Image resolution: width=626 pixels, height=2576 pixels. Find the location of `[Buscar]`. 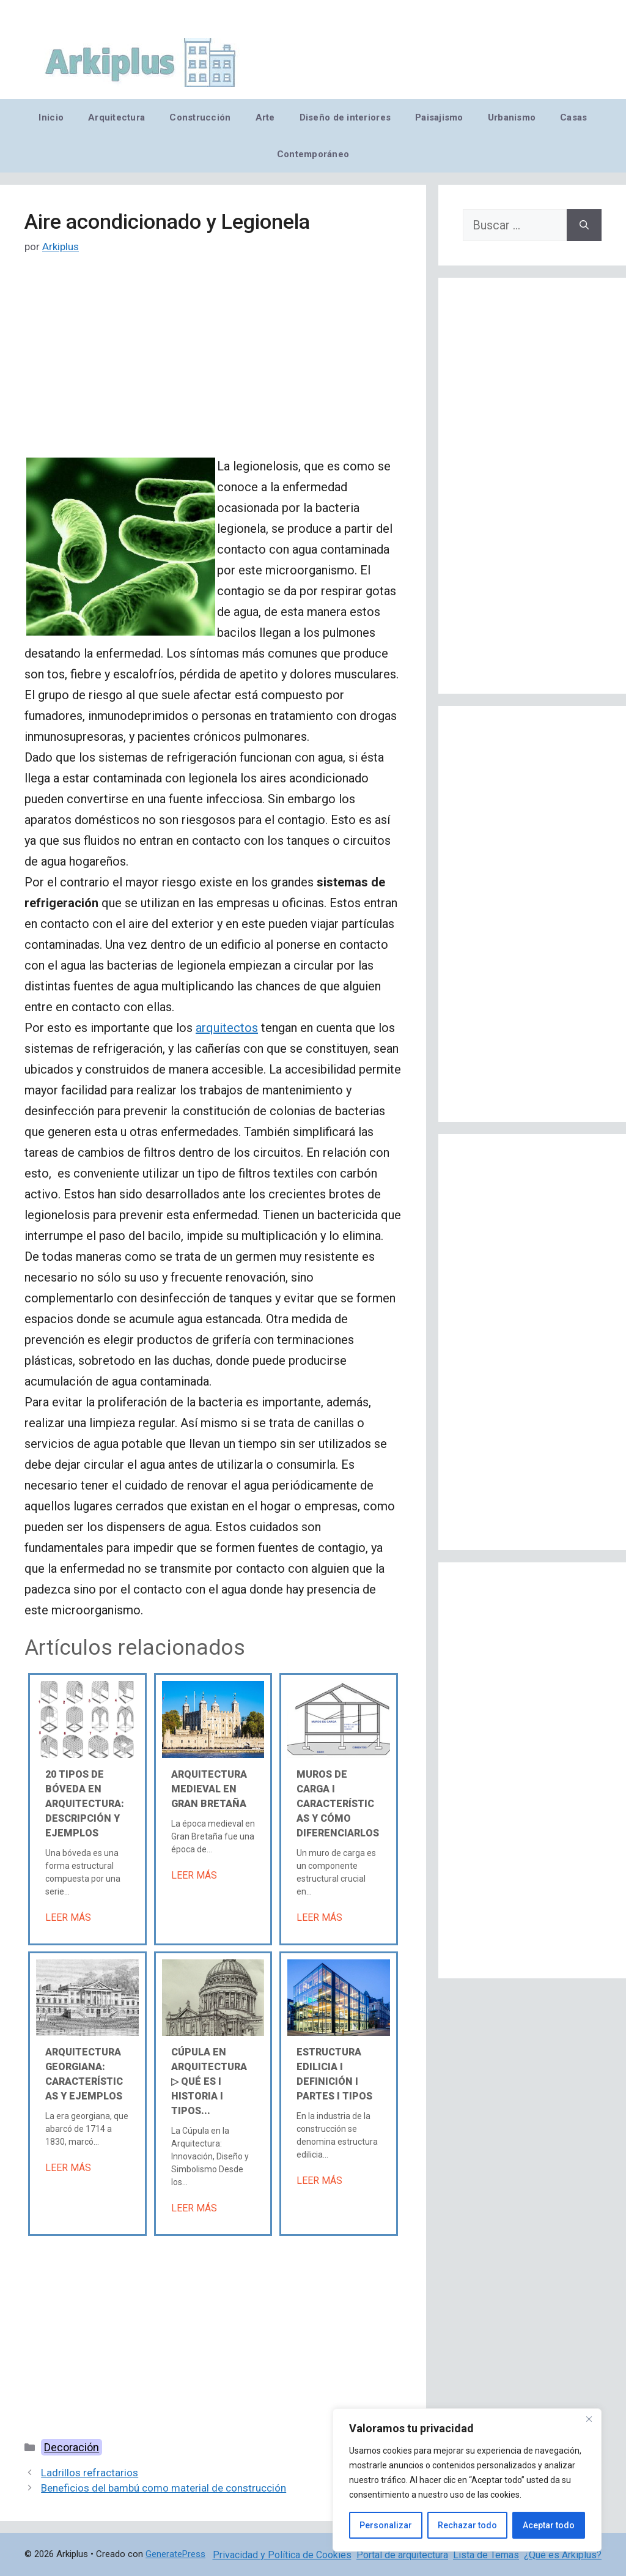

[Buscar] is located at coordinates (584, 225).